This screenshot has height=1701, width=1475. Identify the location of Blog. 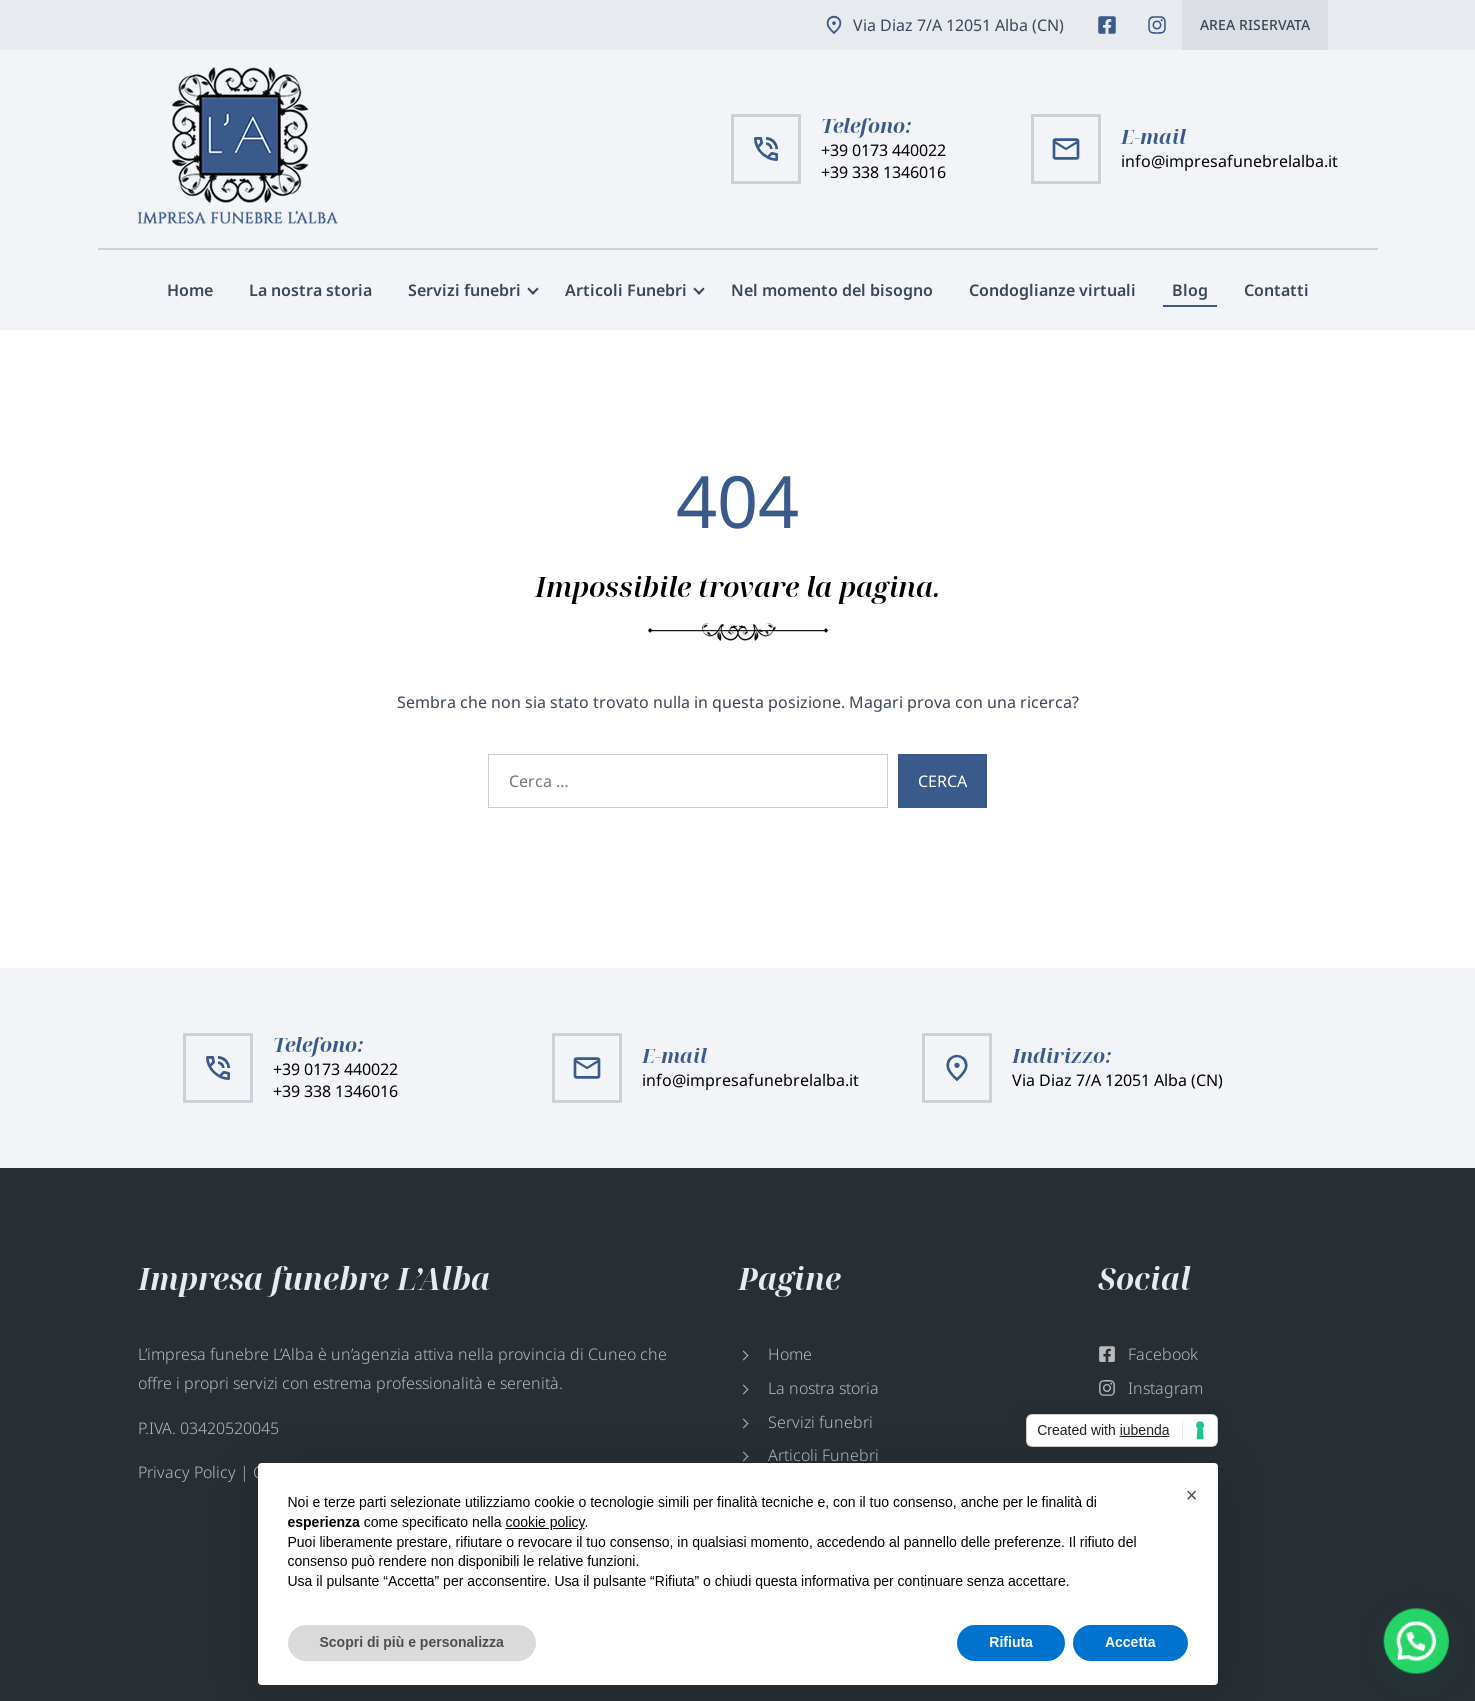
(1190, 290).